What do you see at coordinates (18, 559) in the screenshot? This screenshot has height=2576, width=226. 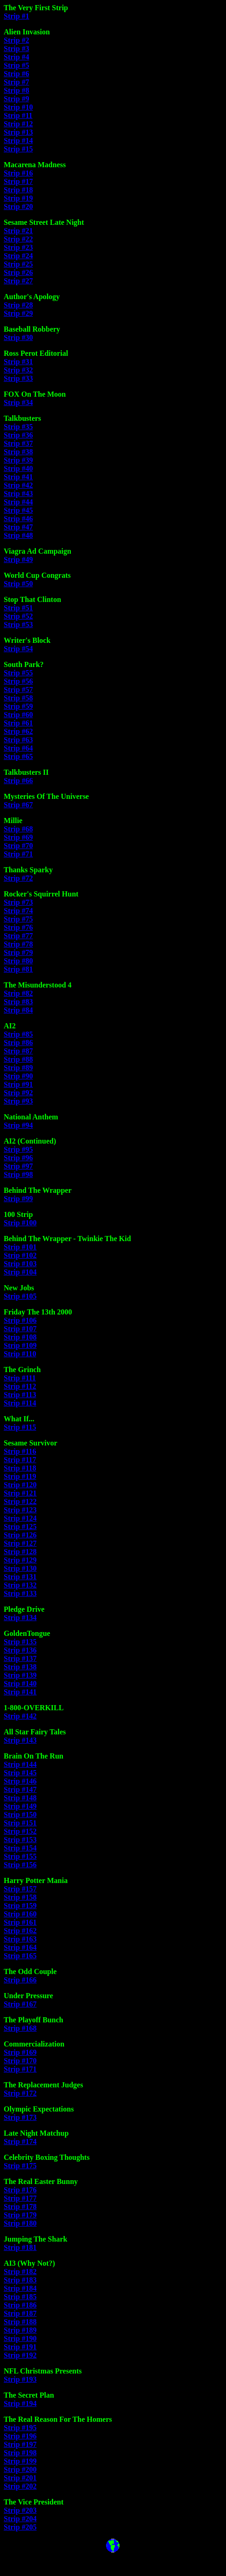 I see `Strip #49` at bounding box center [18, 559].